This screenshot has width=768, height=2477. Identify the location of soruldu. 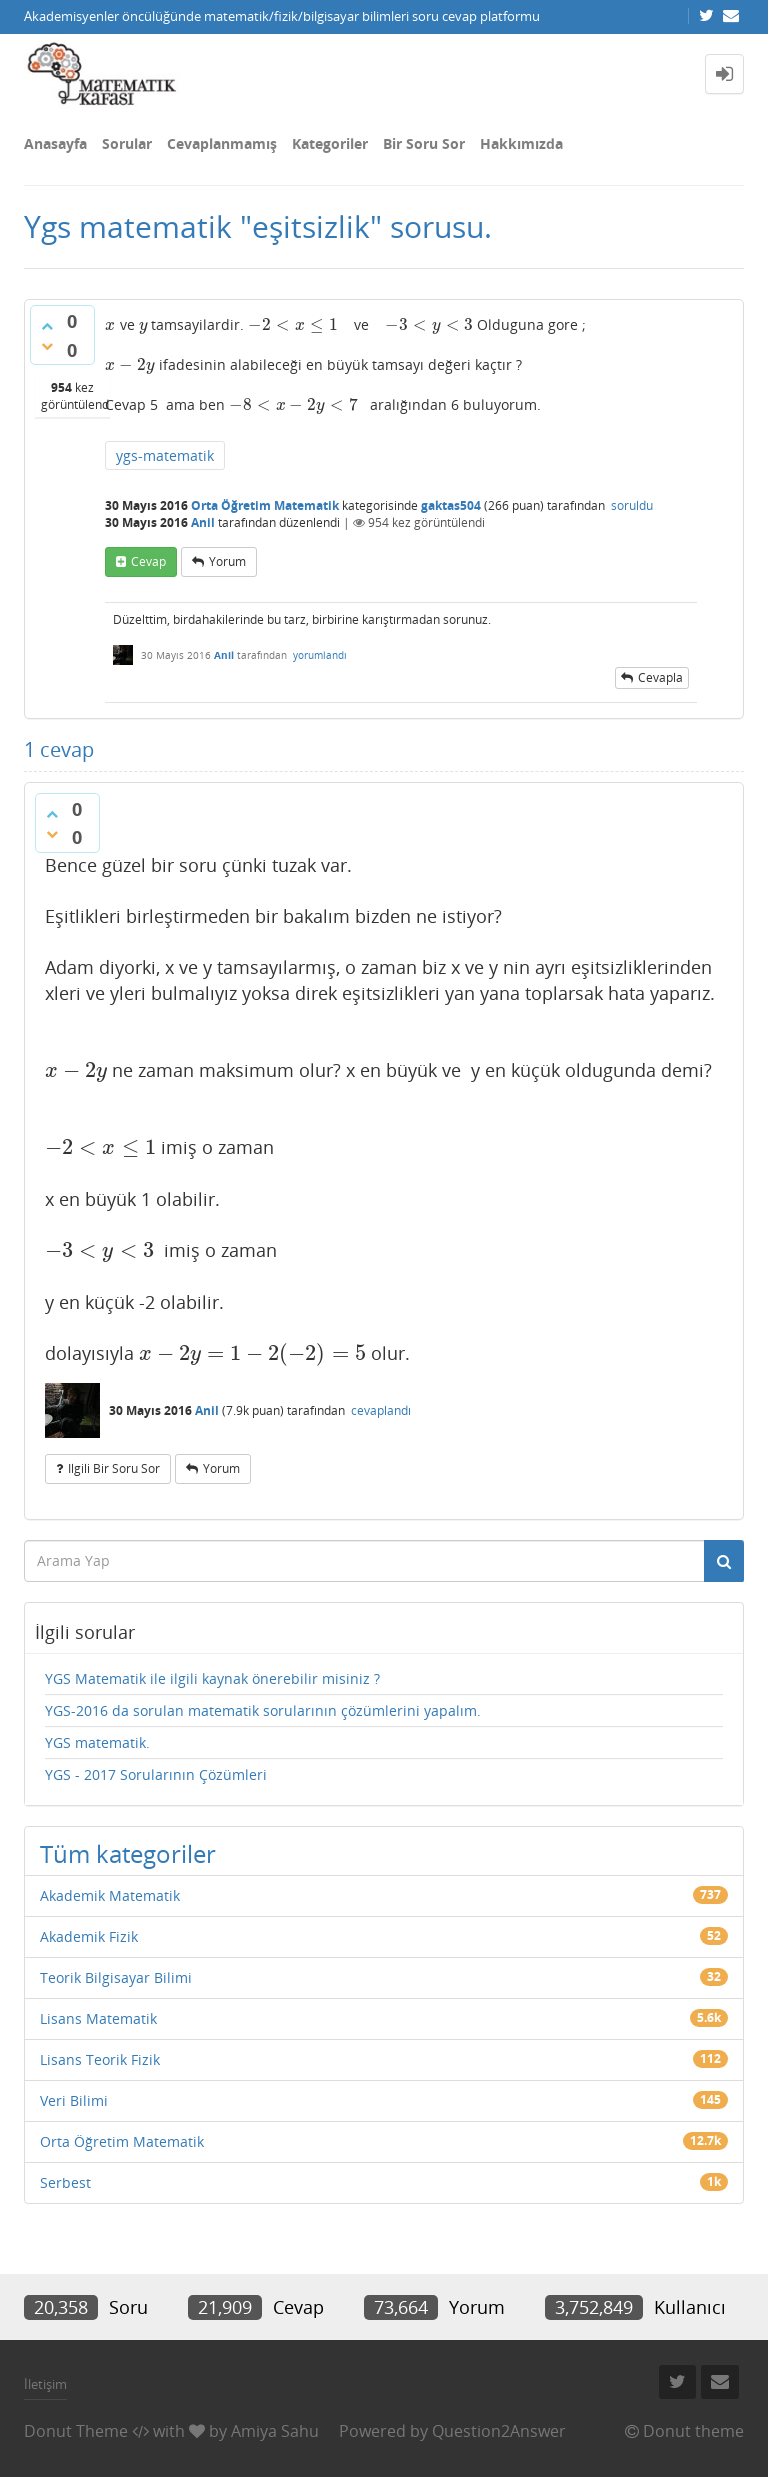
(632, 505).